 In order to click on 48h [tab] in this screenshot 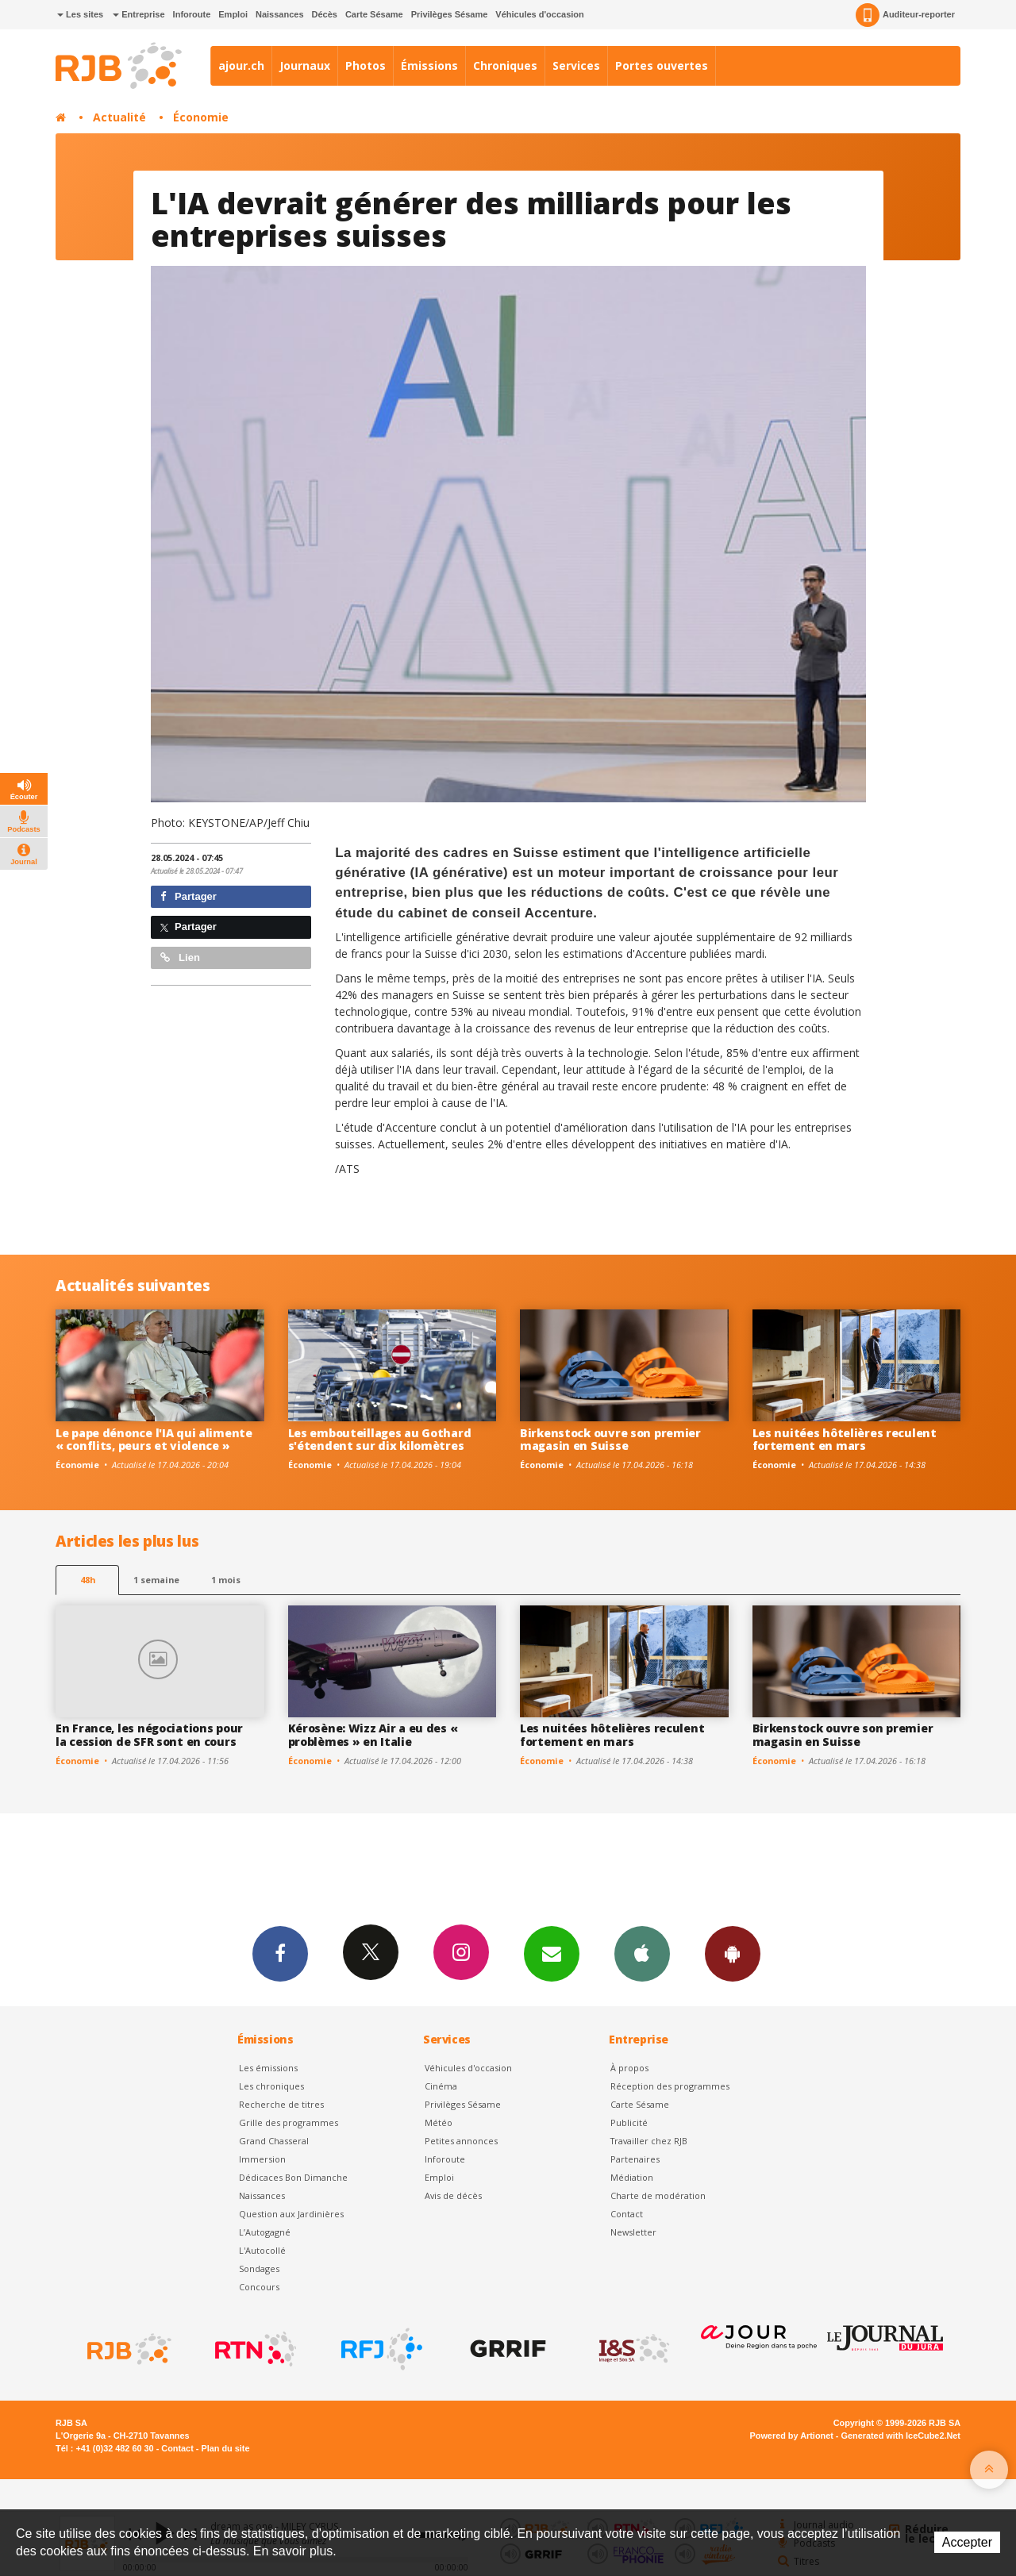, I will do `click(87, 1580)`.